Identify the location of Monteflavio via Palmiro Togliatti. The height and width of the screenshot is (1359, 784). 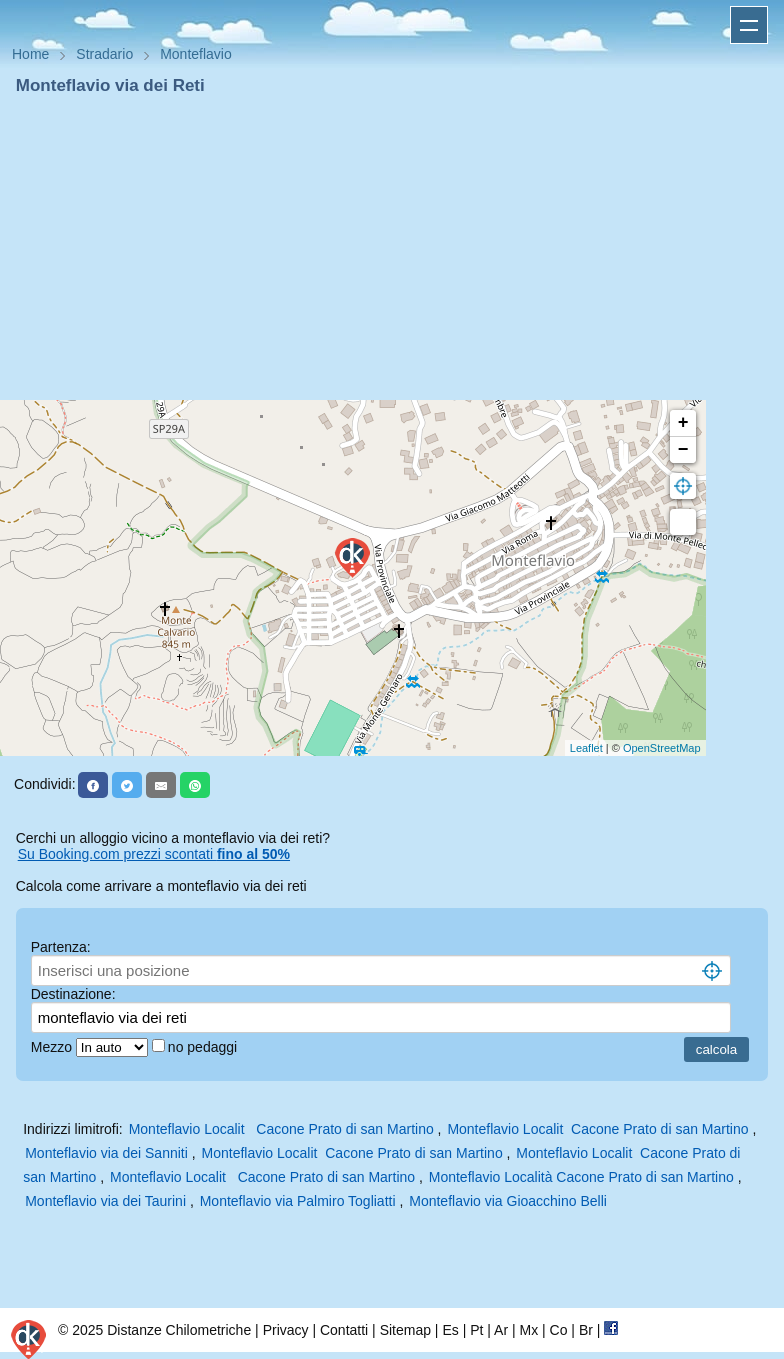
(298, 1201).